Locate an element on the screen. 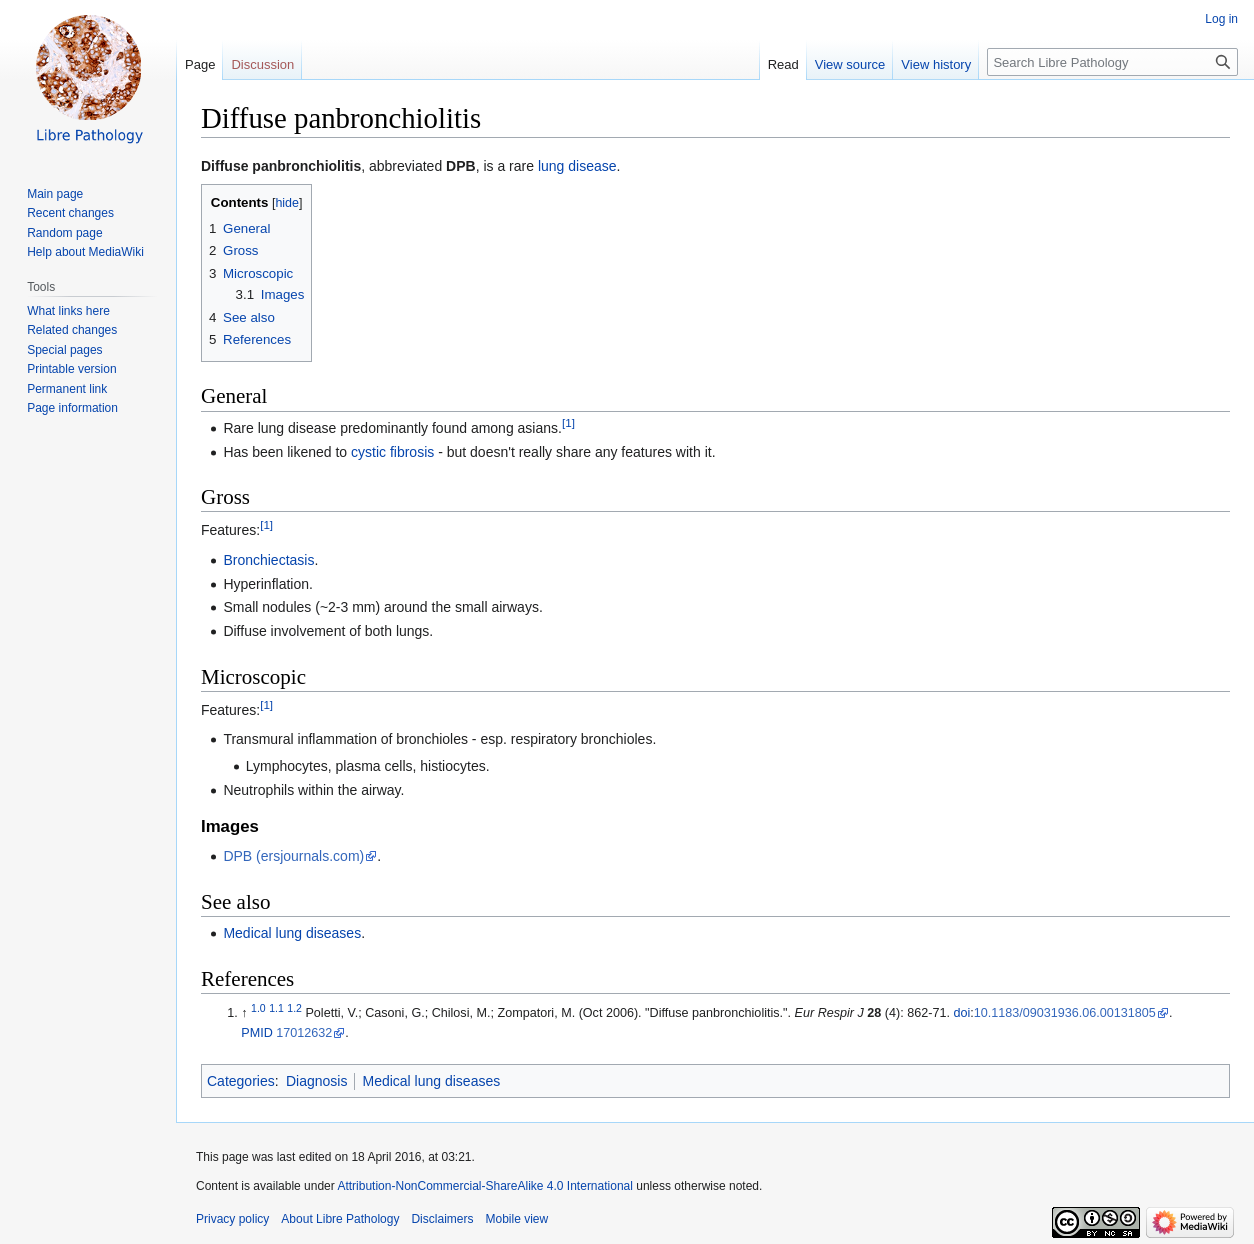  Special pages is located at coordinates (64, 350).